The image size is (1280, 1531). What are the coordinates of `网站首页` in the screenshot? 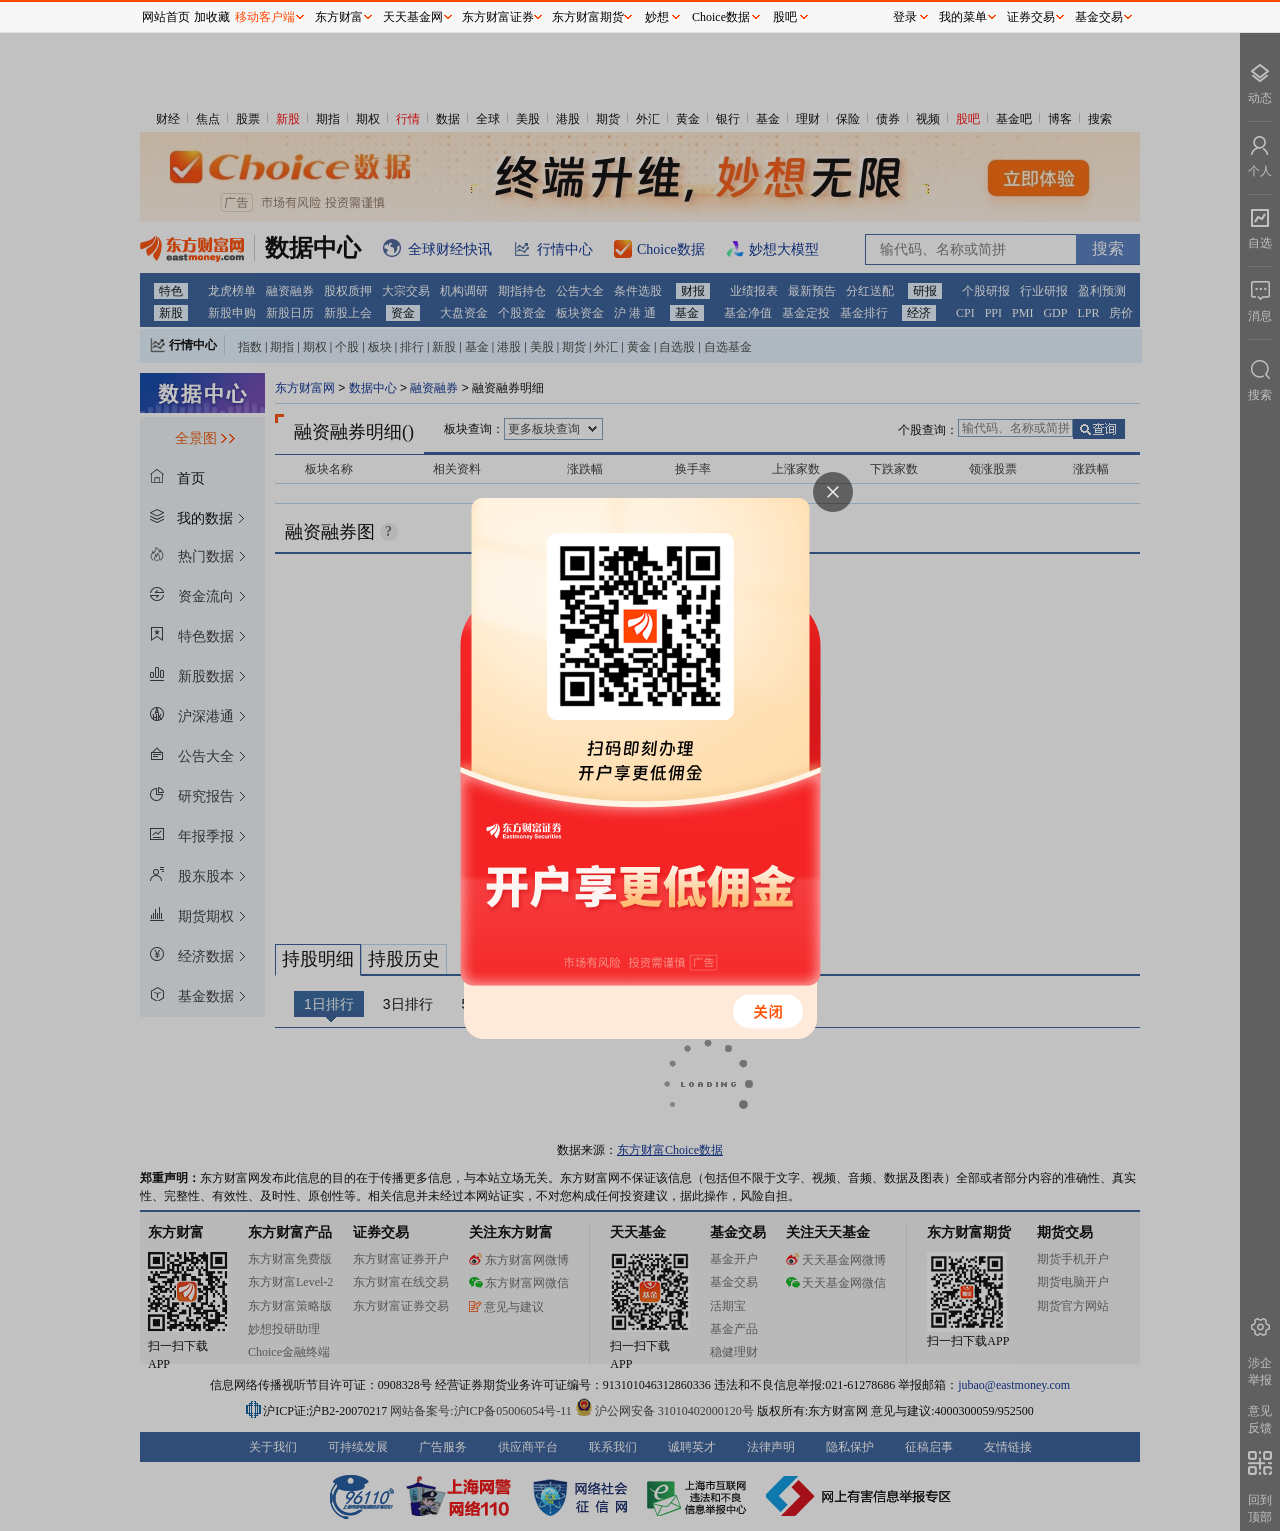 It's located at (166, 17).